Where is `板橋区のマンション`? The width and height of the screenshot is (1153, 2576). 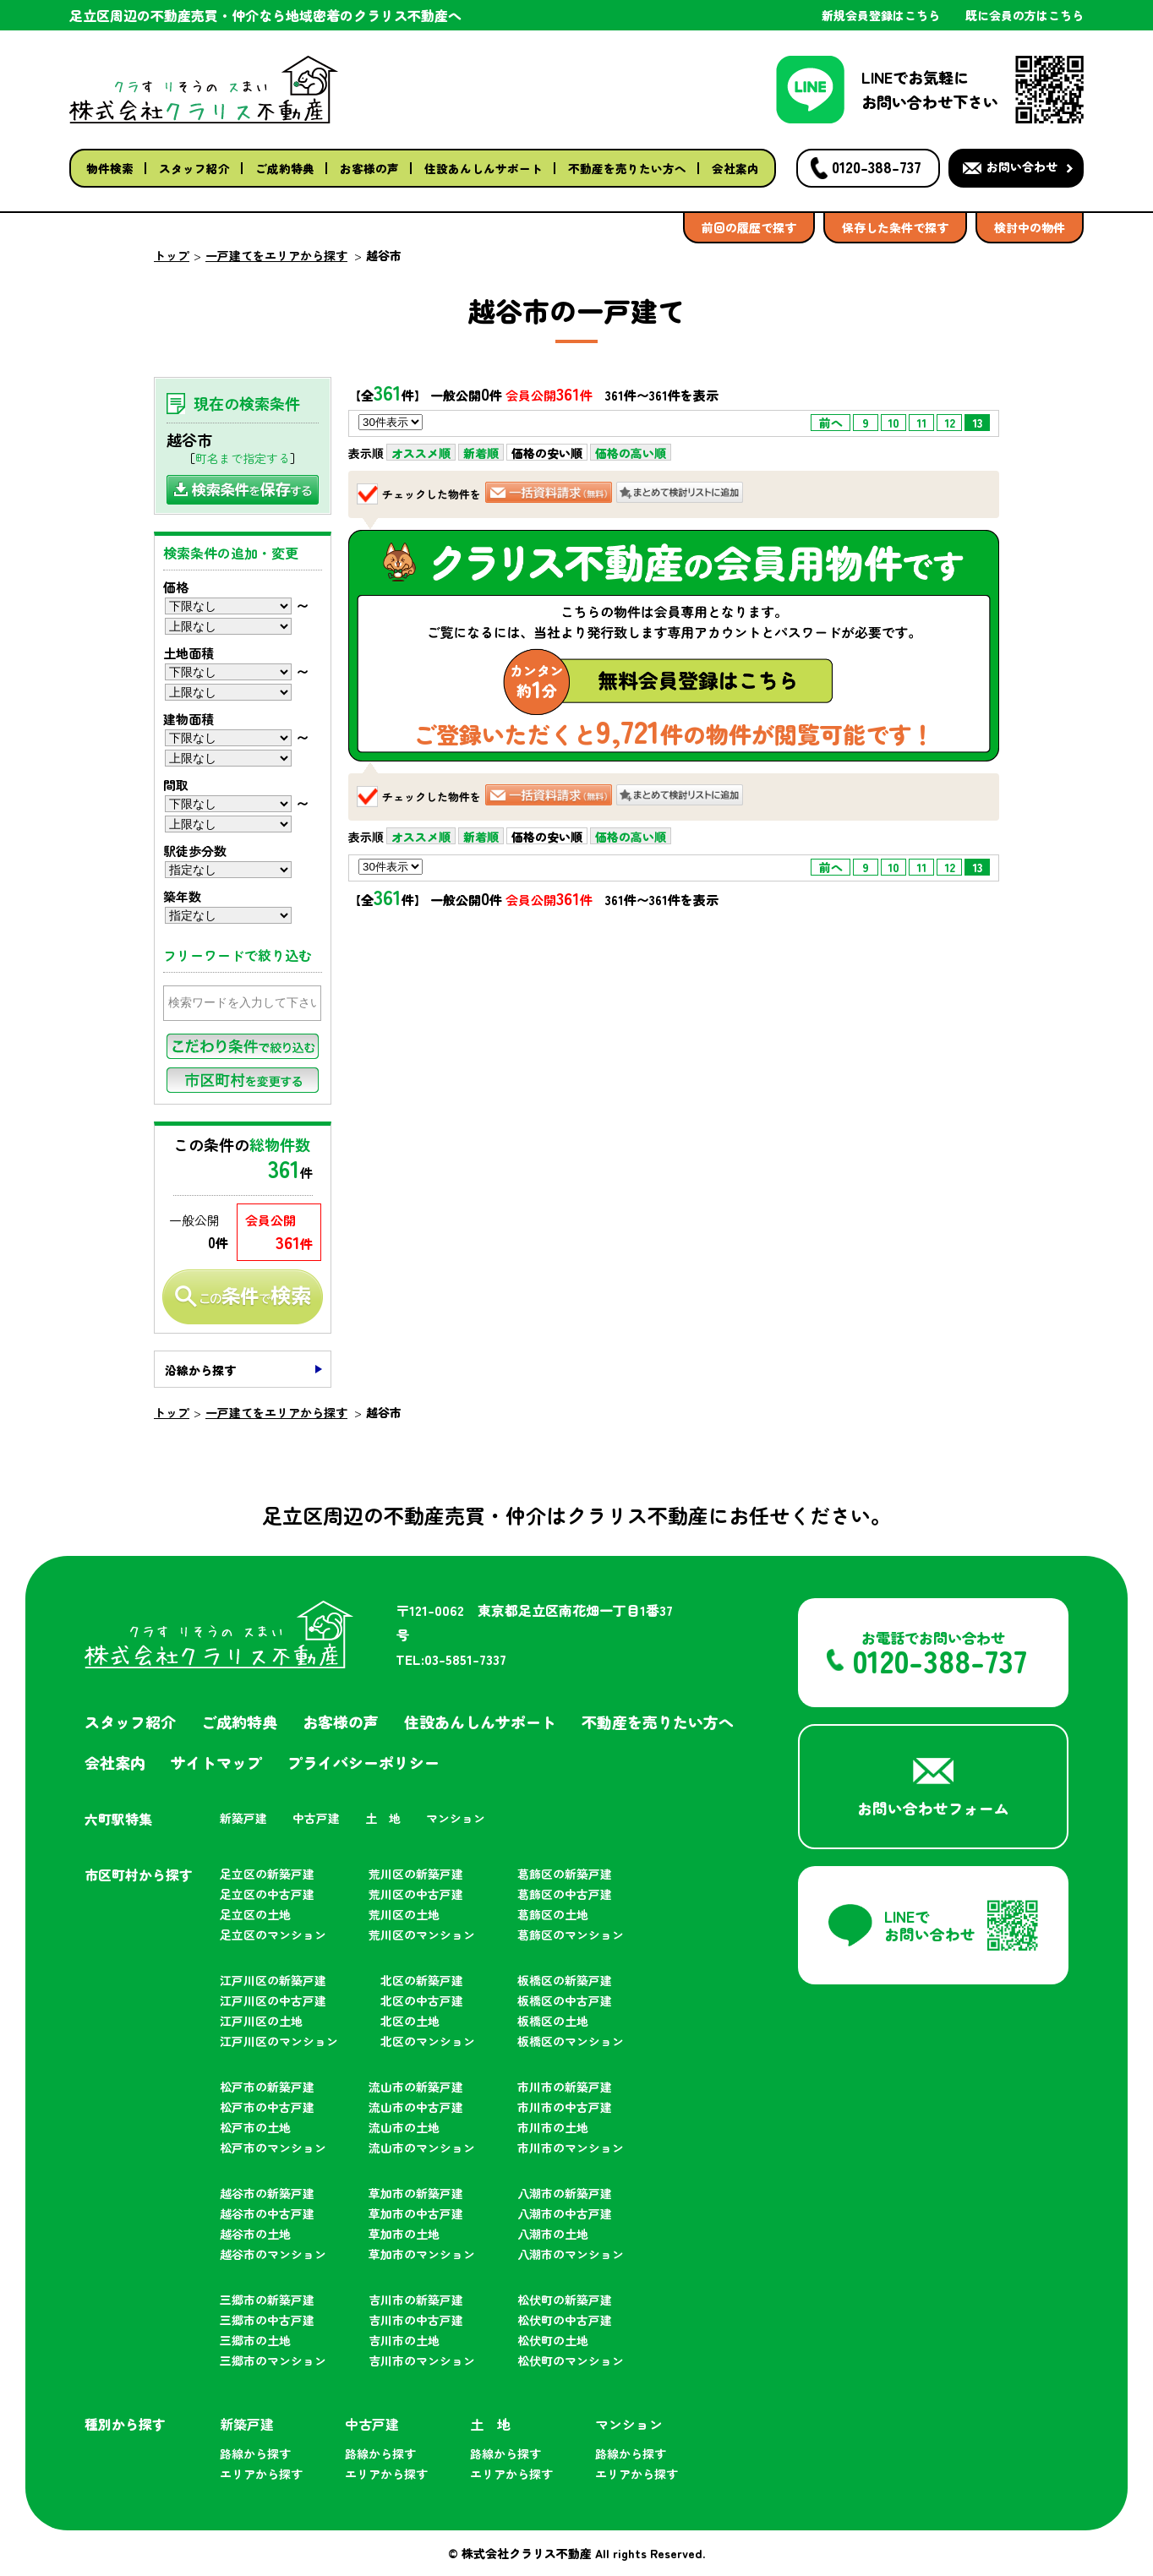
板橋区のマンション is located at coordinates (570, 2041).